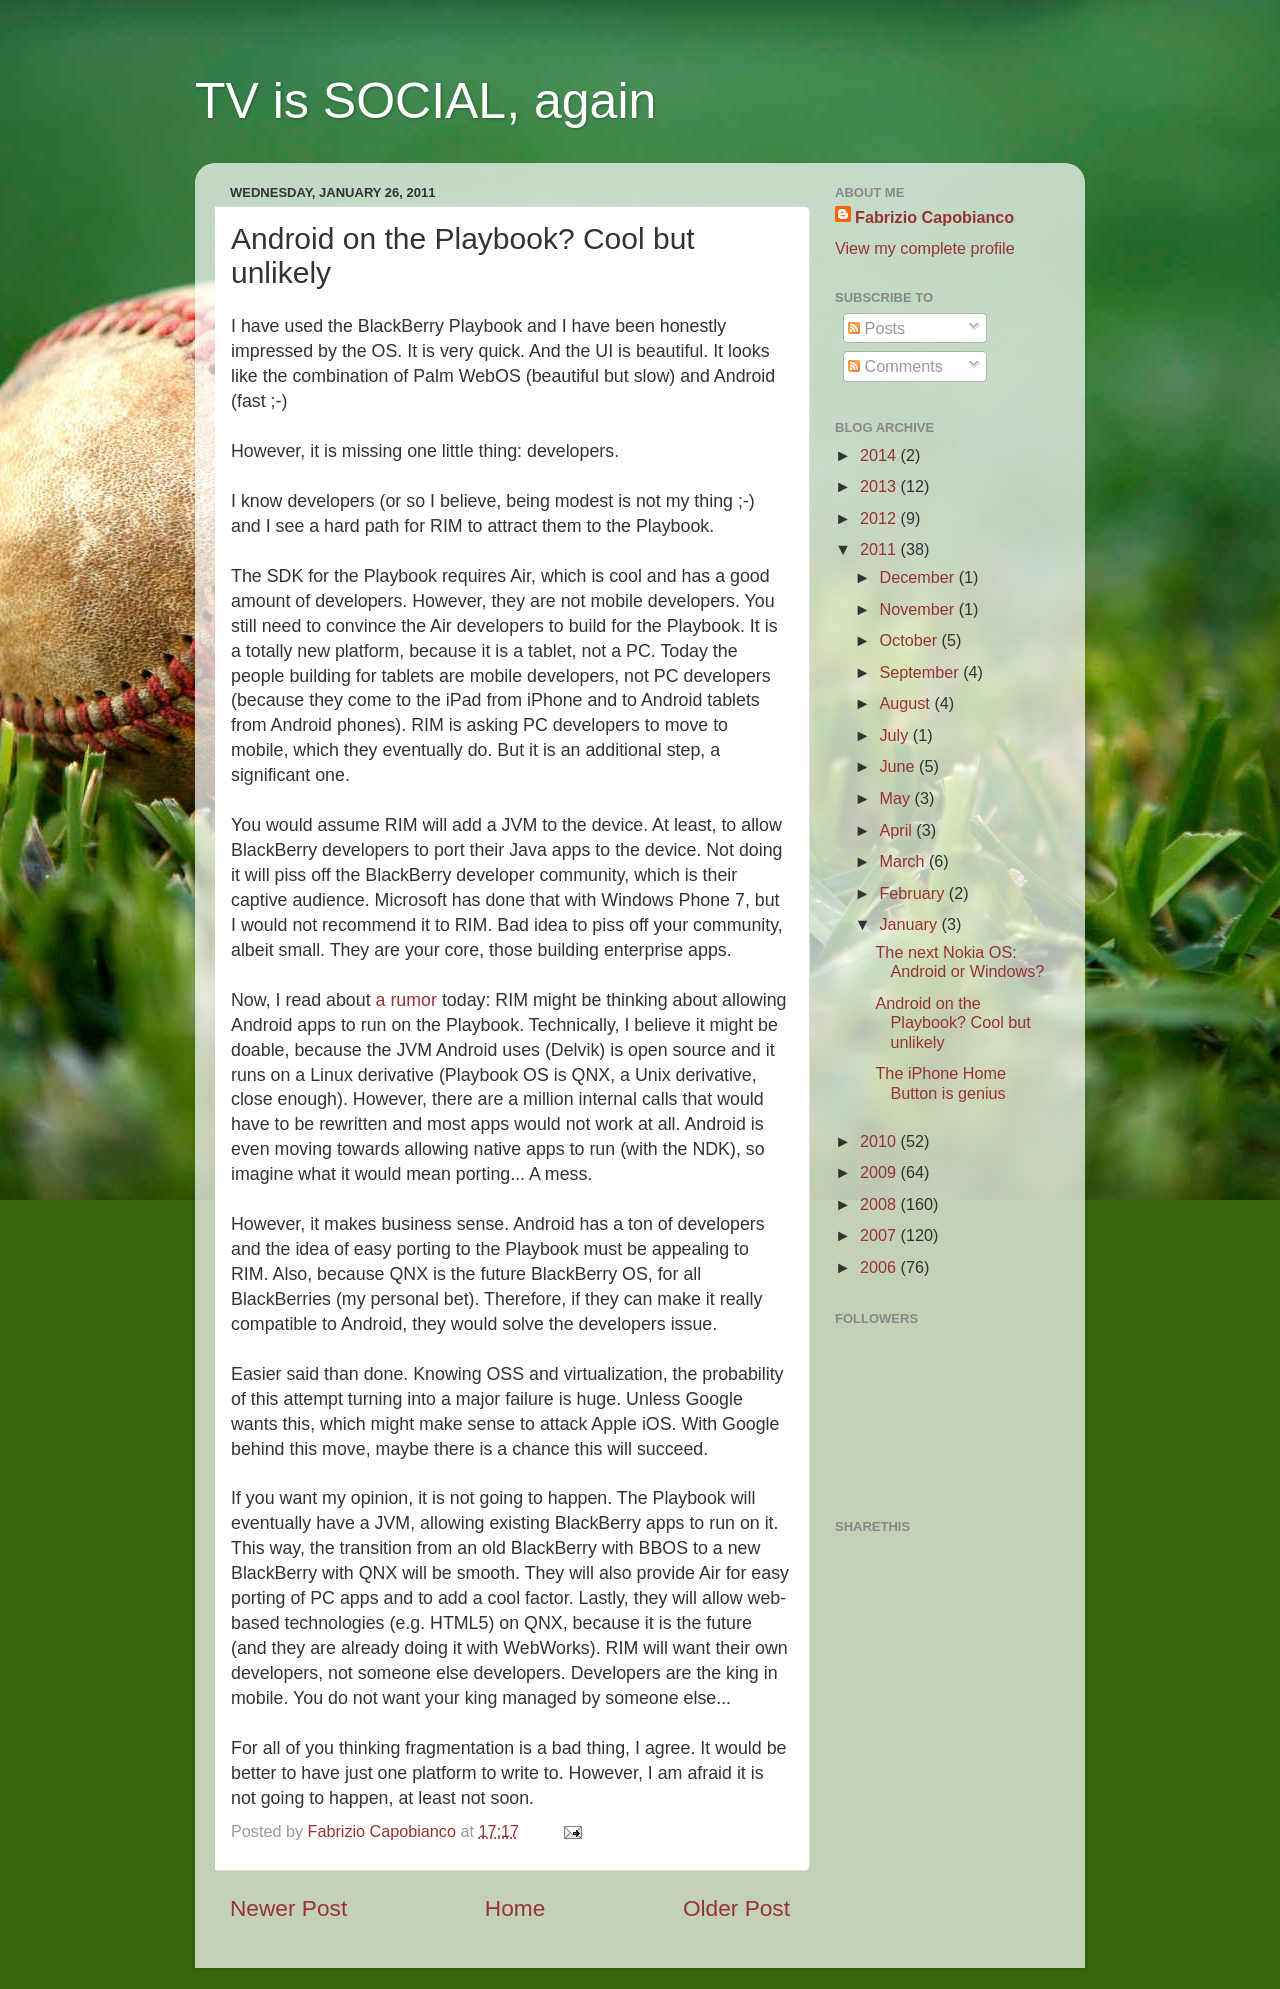  I want to click on 2007, so click(880, 1235).